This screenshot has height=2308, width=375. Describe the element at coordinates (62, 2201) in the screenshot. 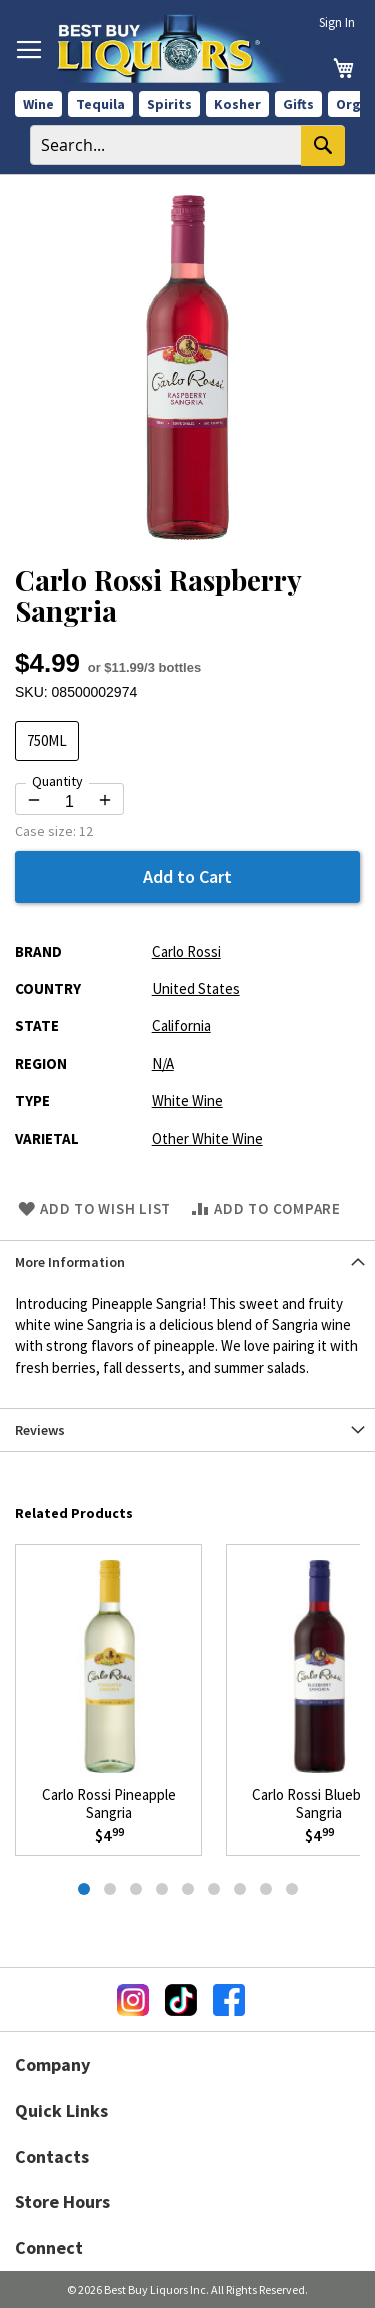

I see `Store Hours [button]` at that location.